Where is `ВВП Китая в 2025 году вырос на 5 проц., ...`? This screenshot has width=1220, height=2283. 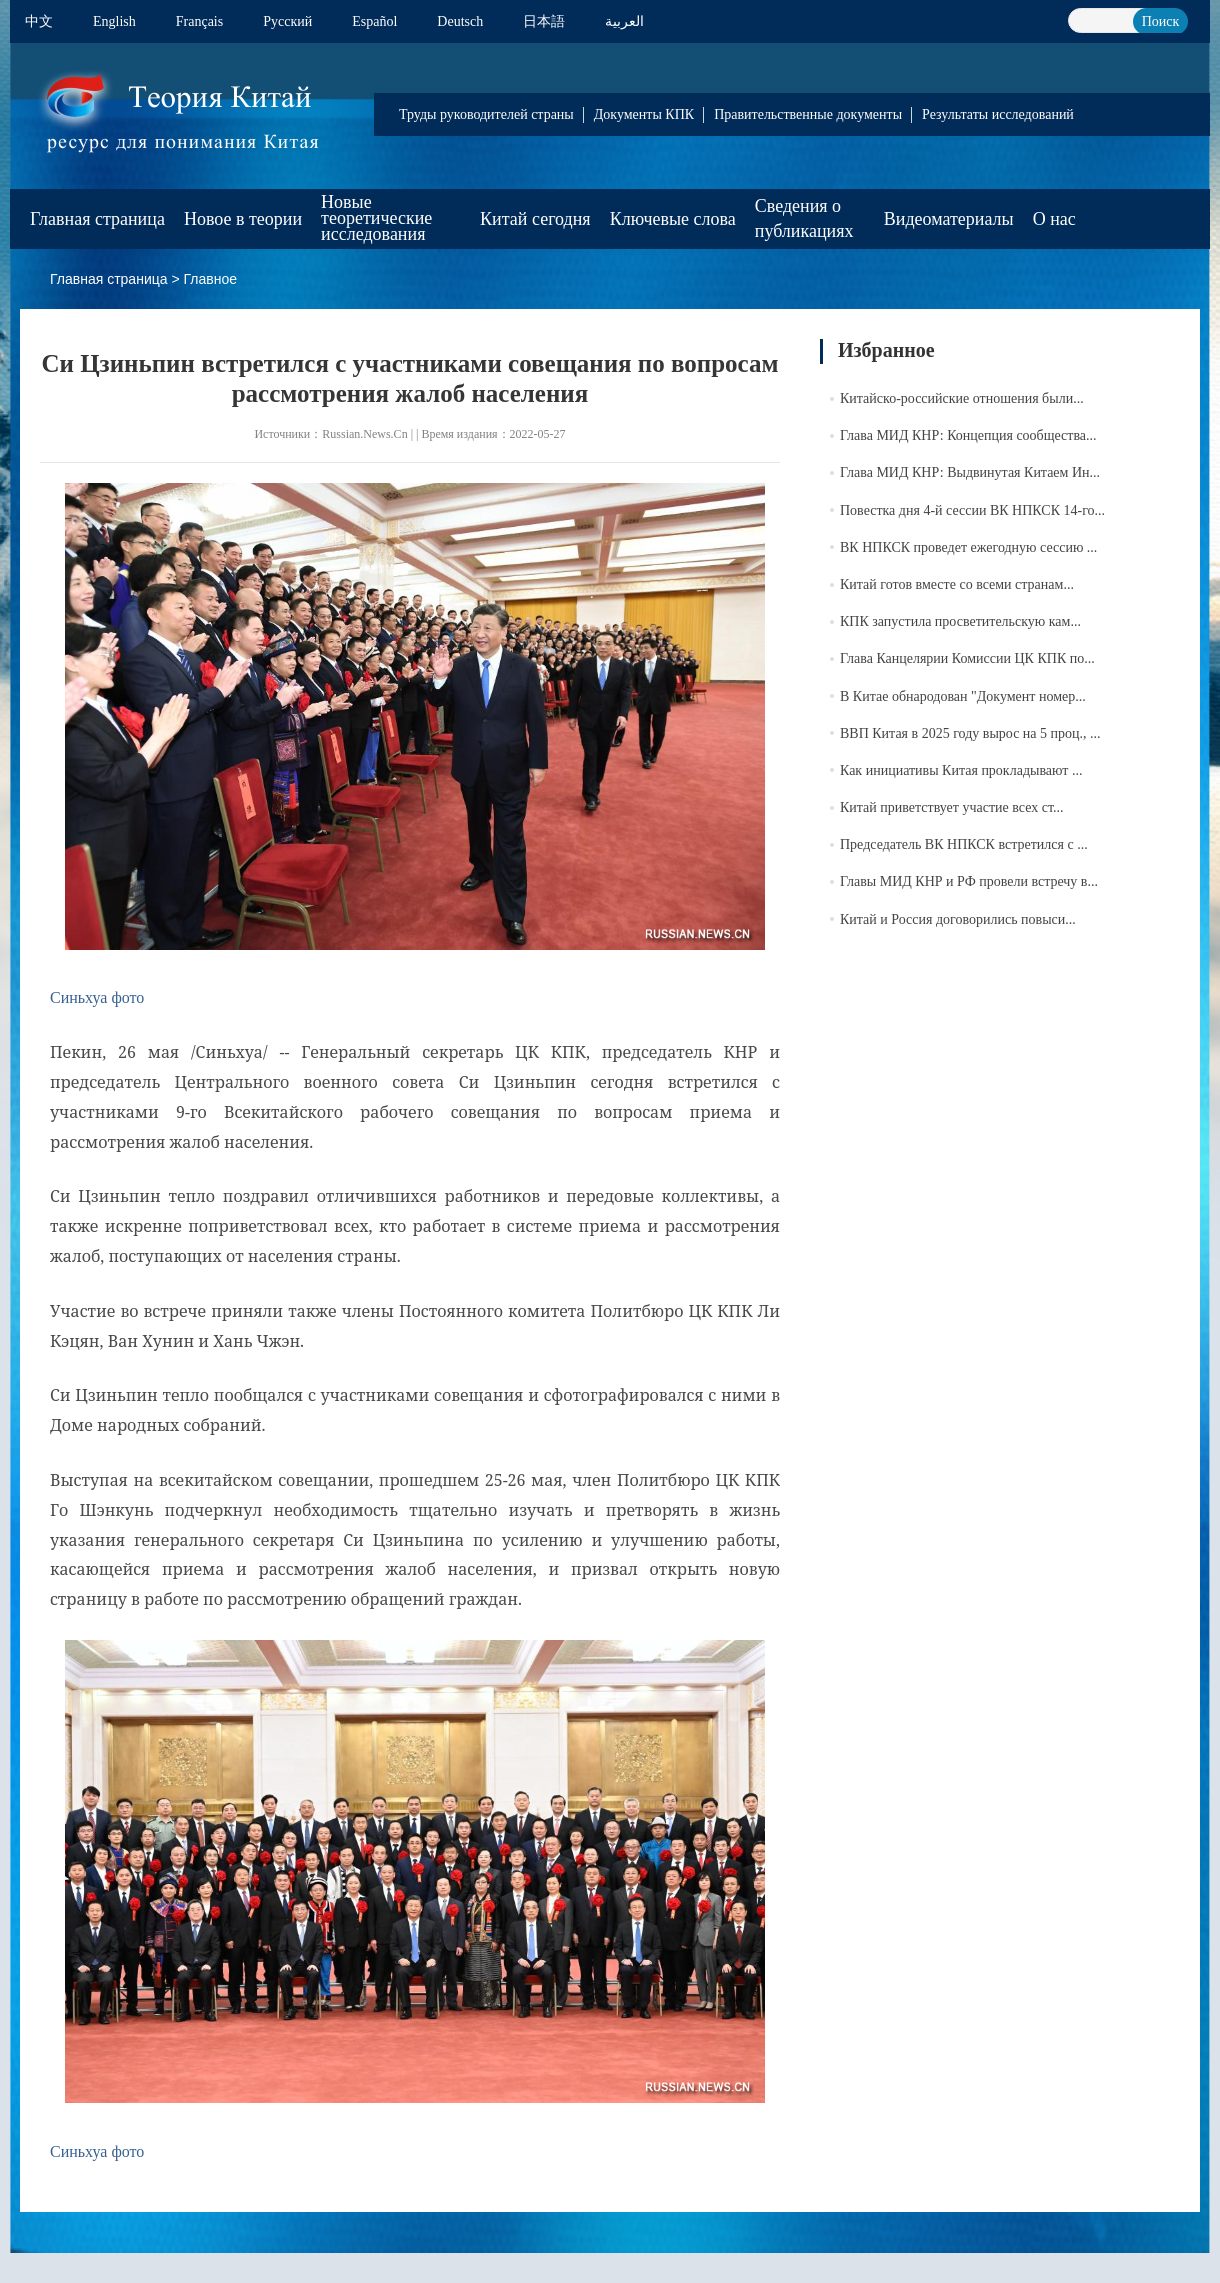
ВВП Китая в 2025 году вырос на 5 проц., ... is located at coordinates (970, 733).